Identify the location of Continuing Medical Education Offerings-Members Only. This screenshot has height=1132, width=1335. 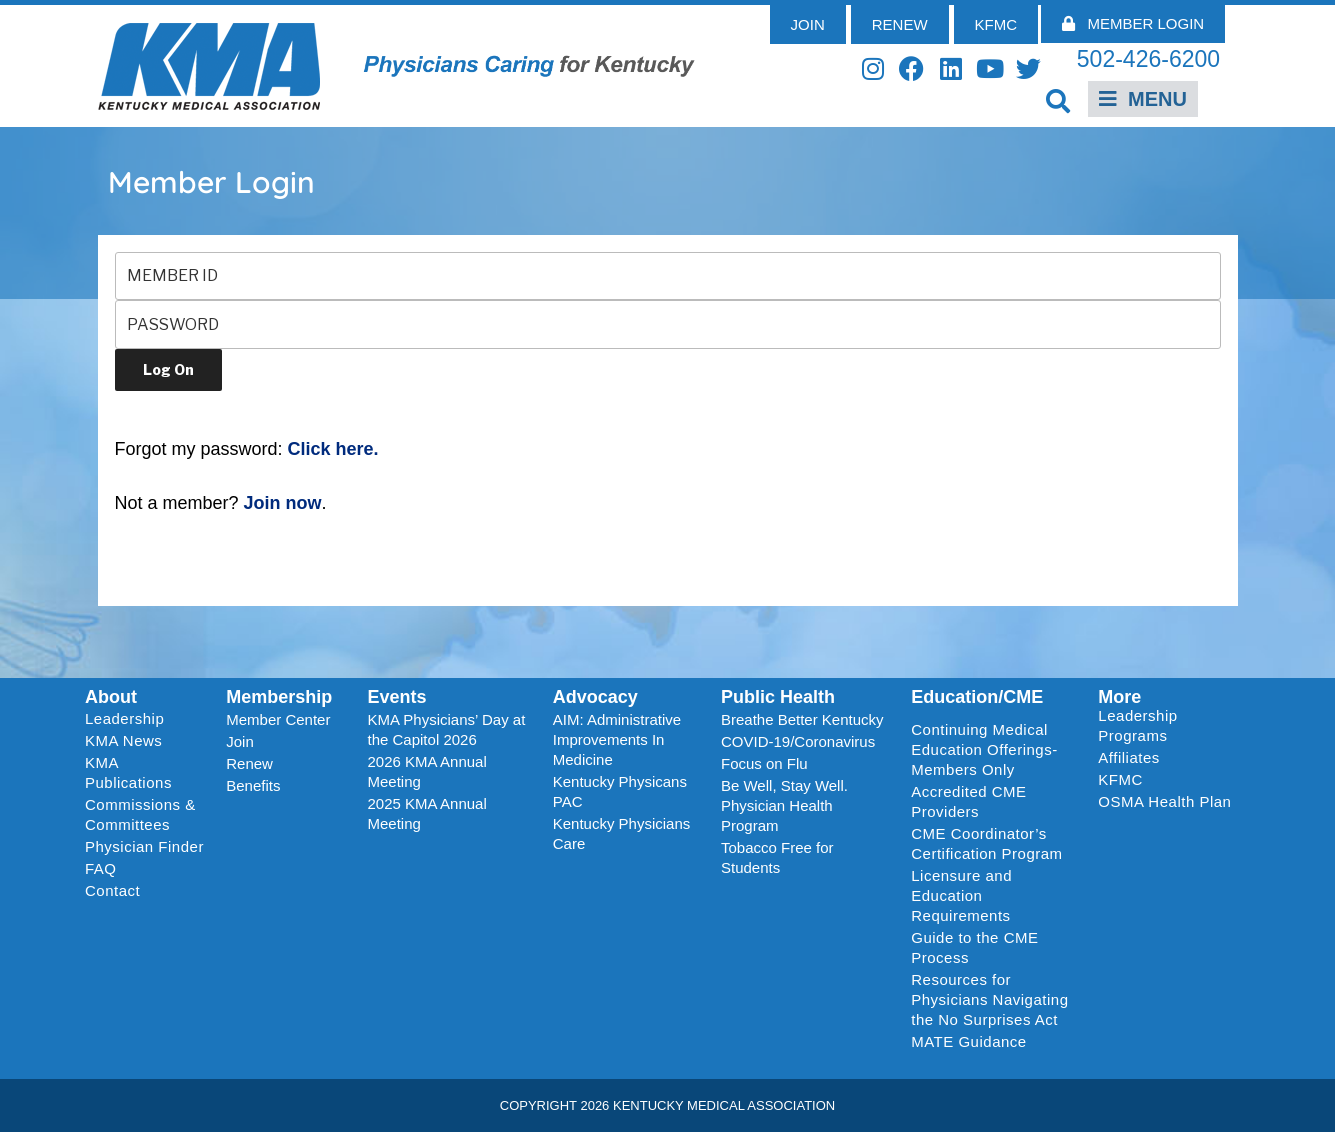
(984, 749).